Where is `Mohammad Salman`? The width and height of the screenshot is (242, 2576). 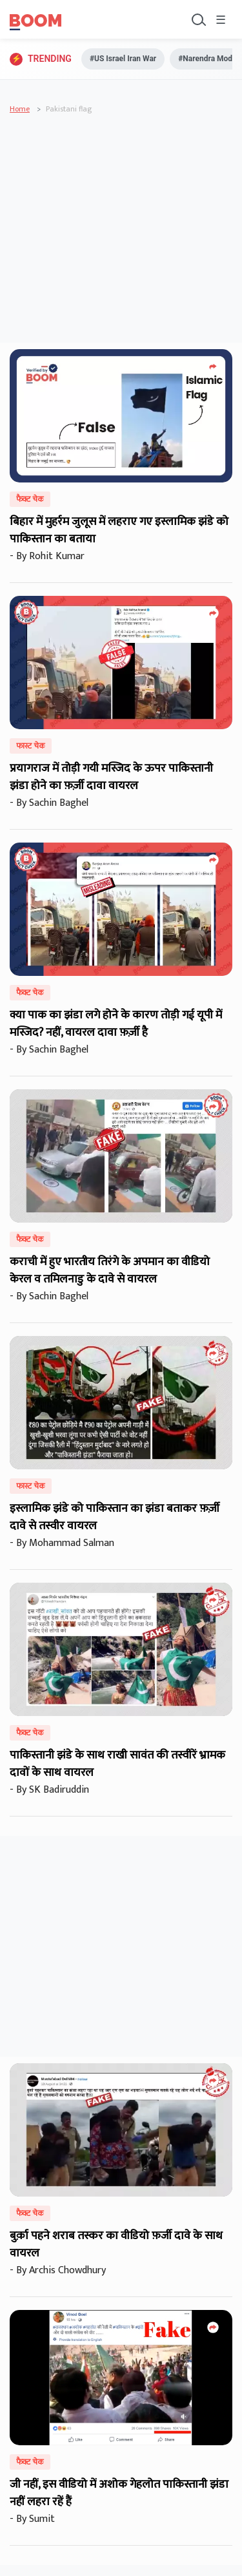
Mohammad Salman is located at coordinates (74, 1543).